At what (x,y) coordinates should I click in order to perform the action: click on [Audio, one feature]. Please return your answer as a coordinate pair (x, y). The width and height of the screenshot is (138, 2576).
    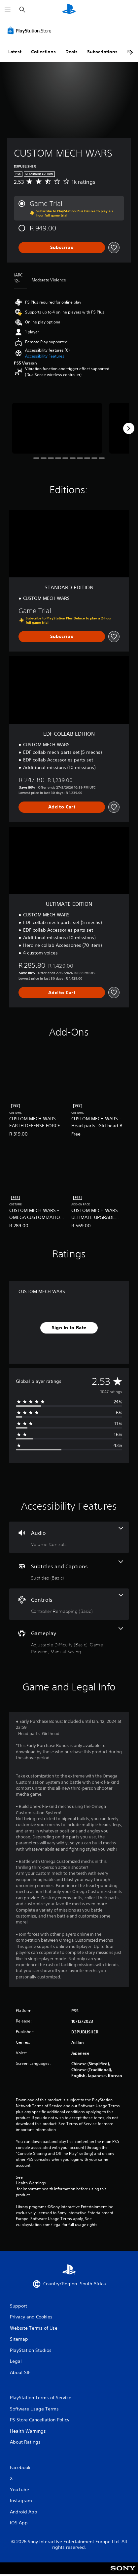
    Looking at the image, I should click on (69, 1537).